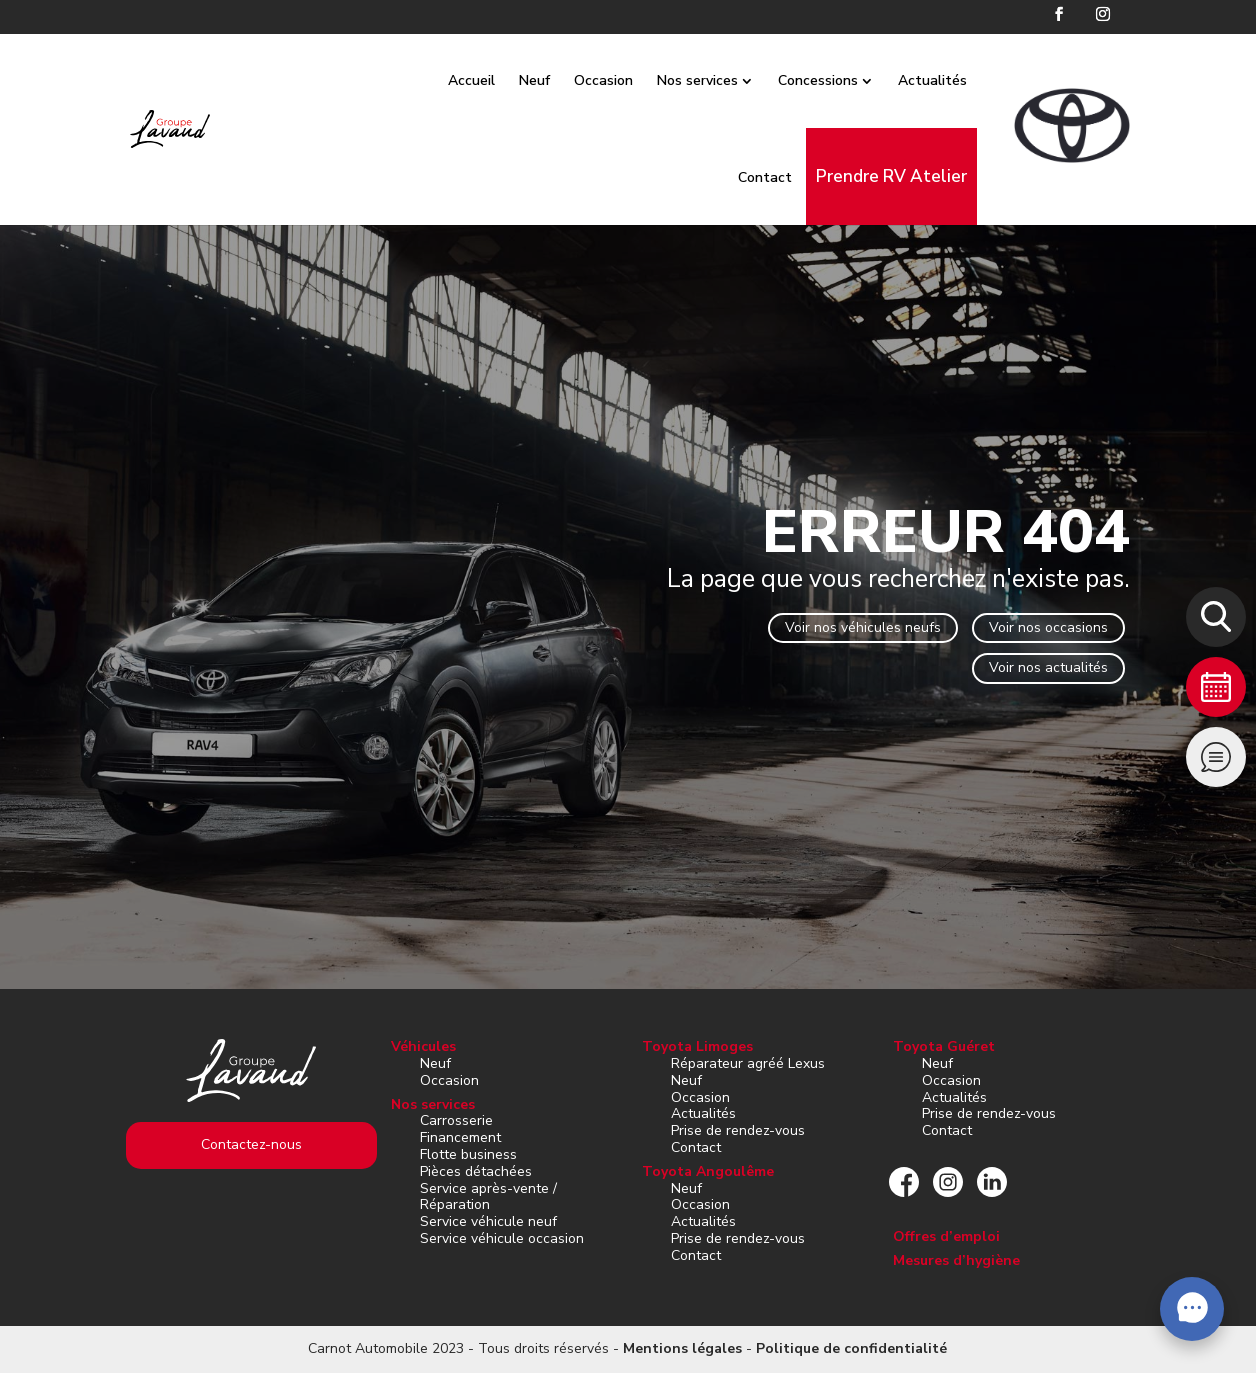 The image size is (1256, 1373). What do you see at coordinates (251, 1144) in the screenshot?
I see `Contactez-nous` at bounding box center [251, 1144].